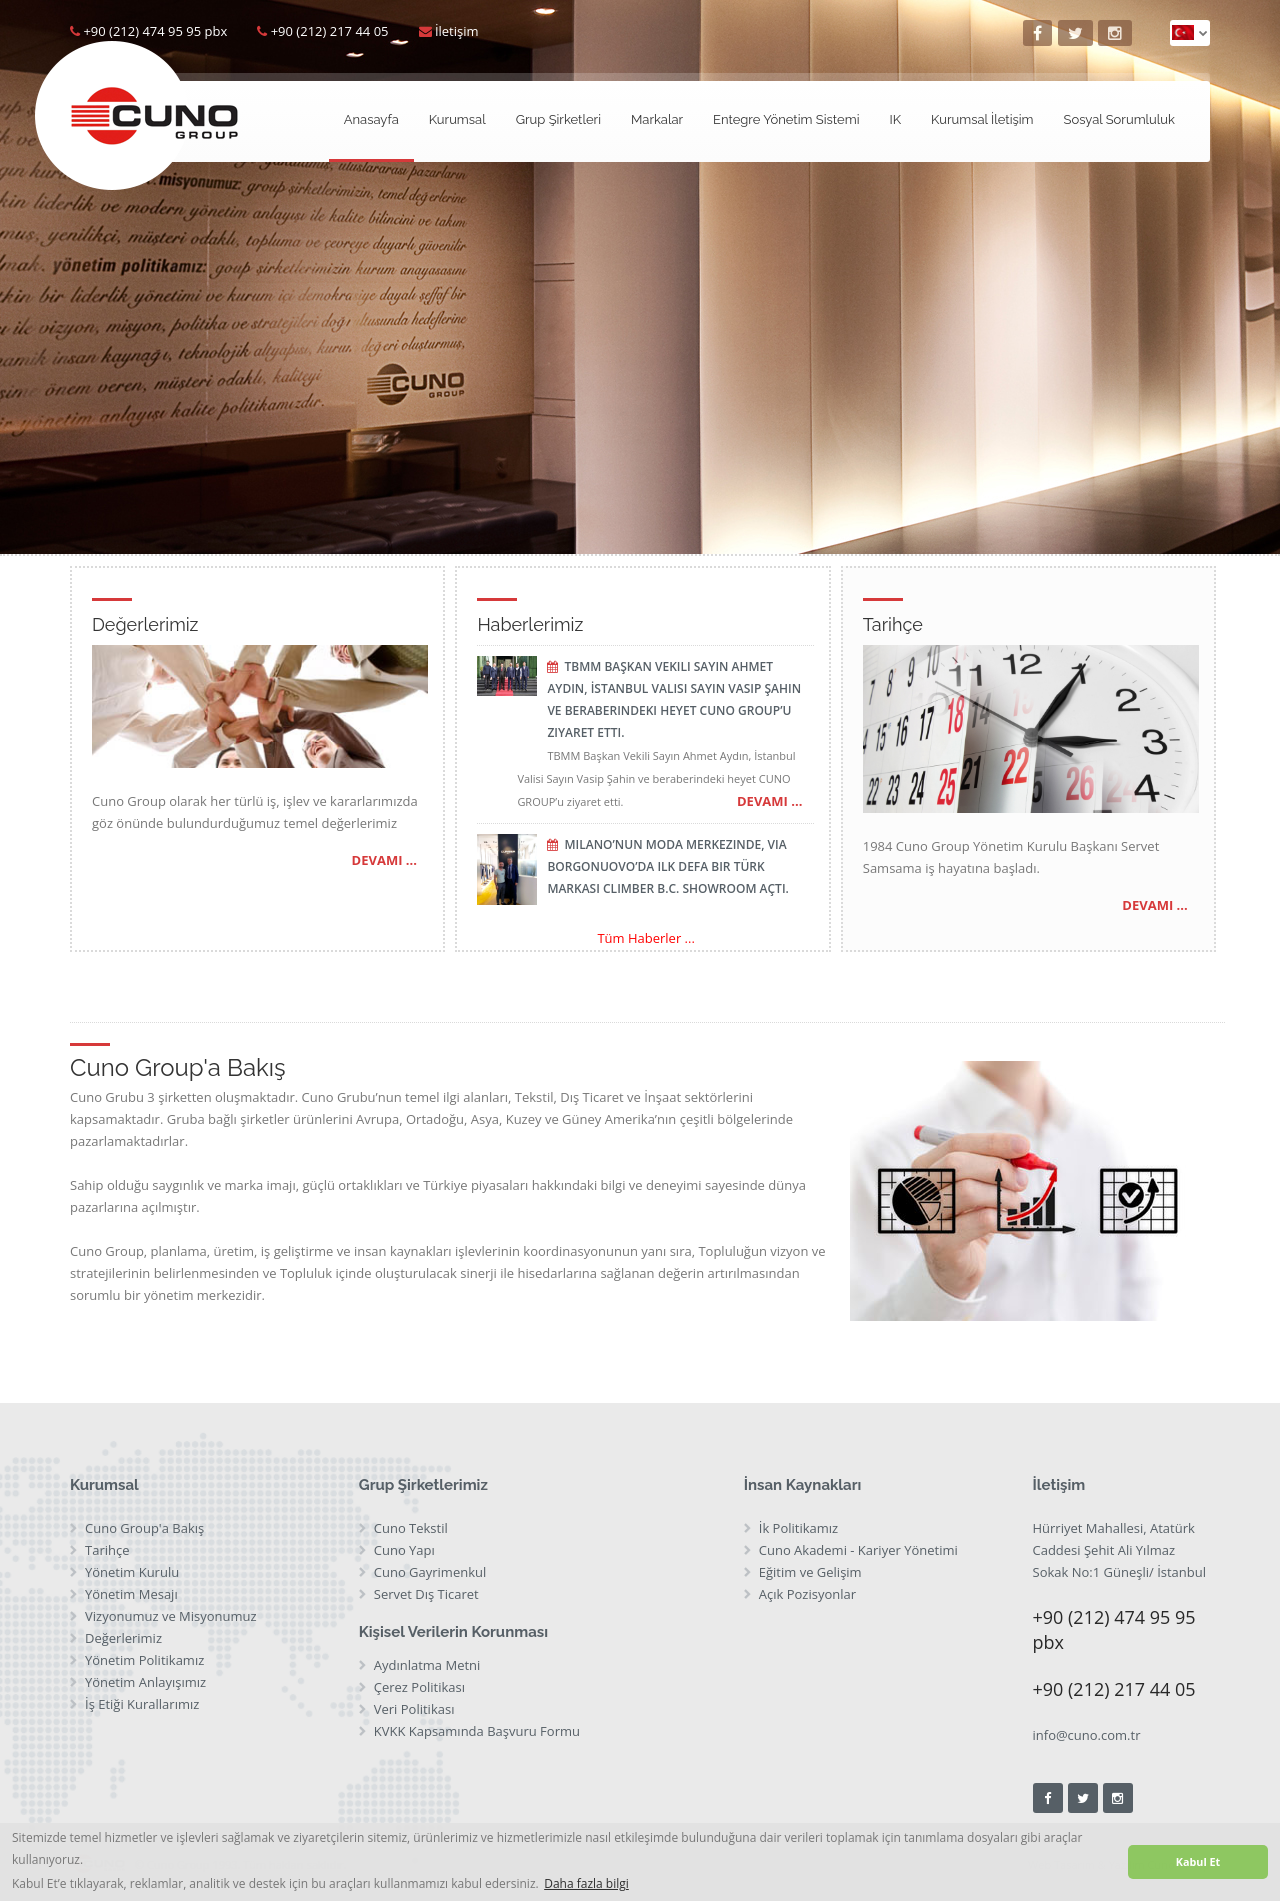 The height and width of the screenshot is (1901, 1280). What do you see at coordinates (144, 1528) in the screenshot?
I see `Cuno Group'a Bakış` at bounding box center [144, 1528].